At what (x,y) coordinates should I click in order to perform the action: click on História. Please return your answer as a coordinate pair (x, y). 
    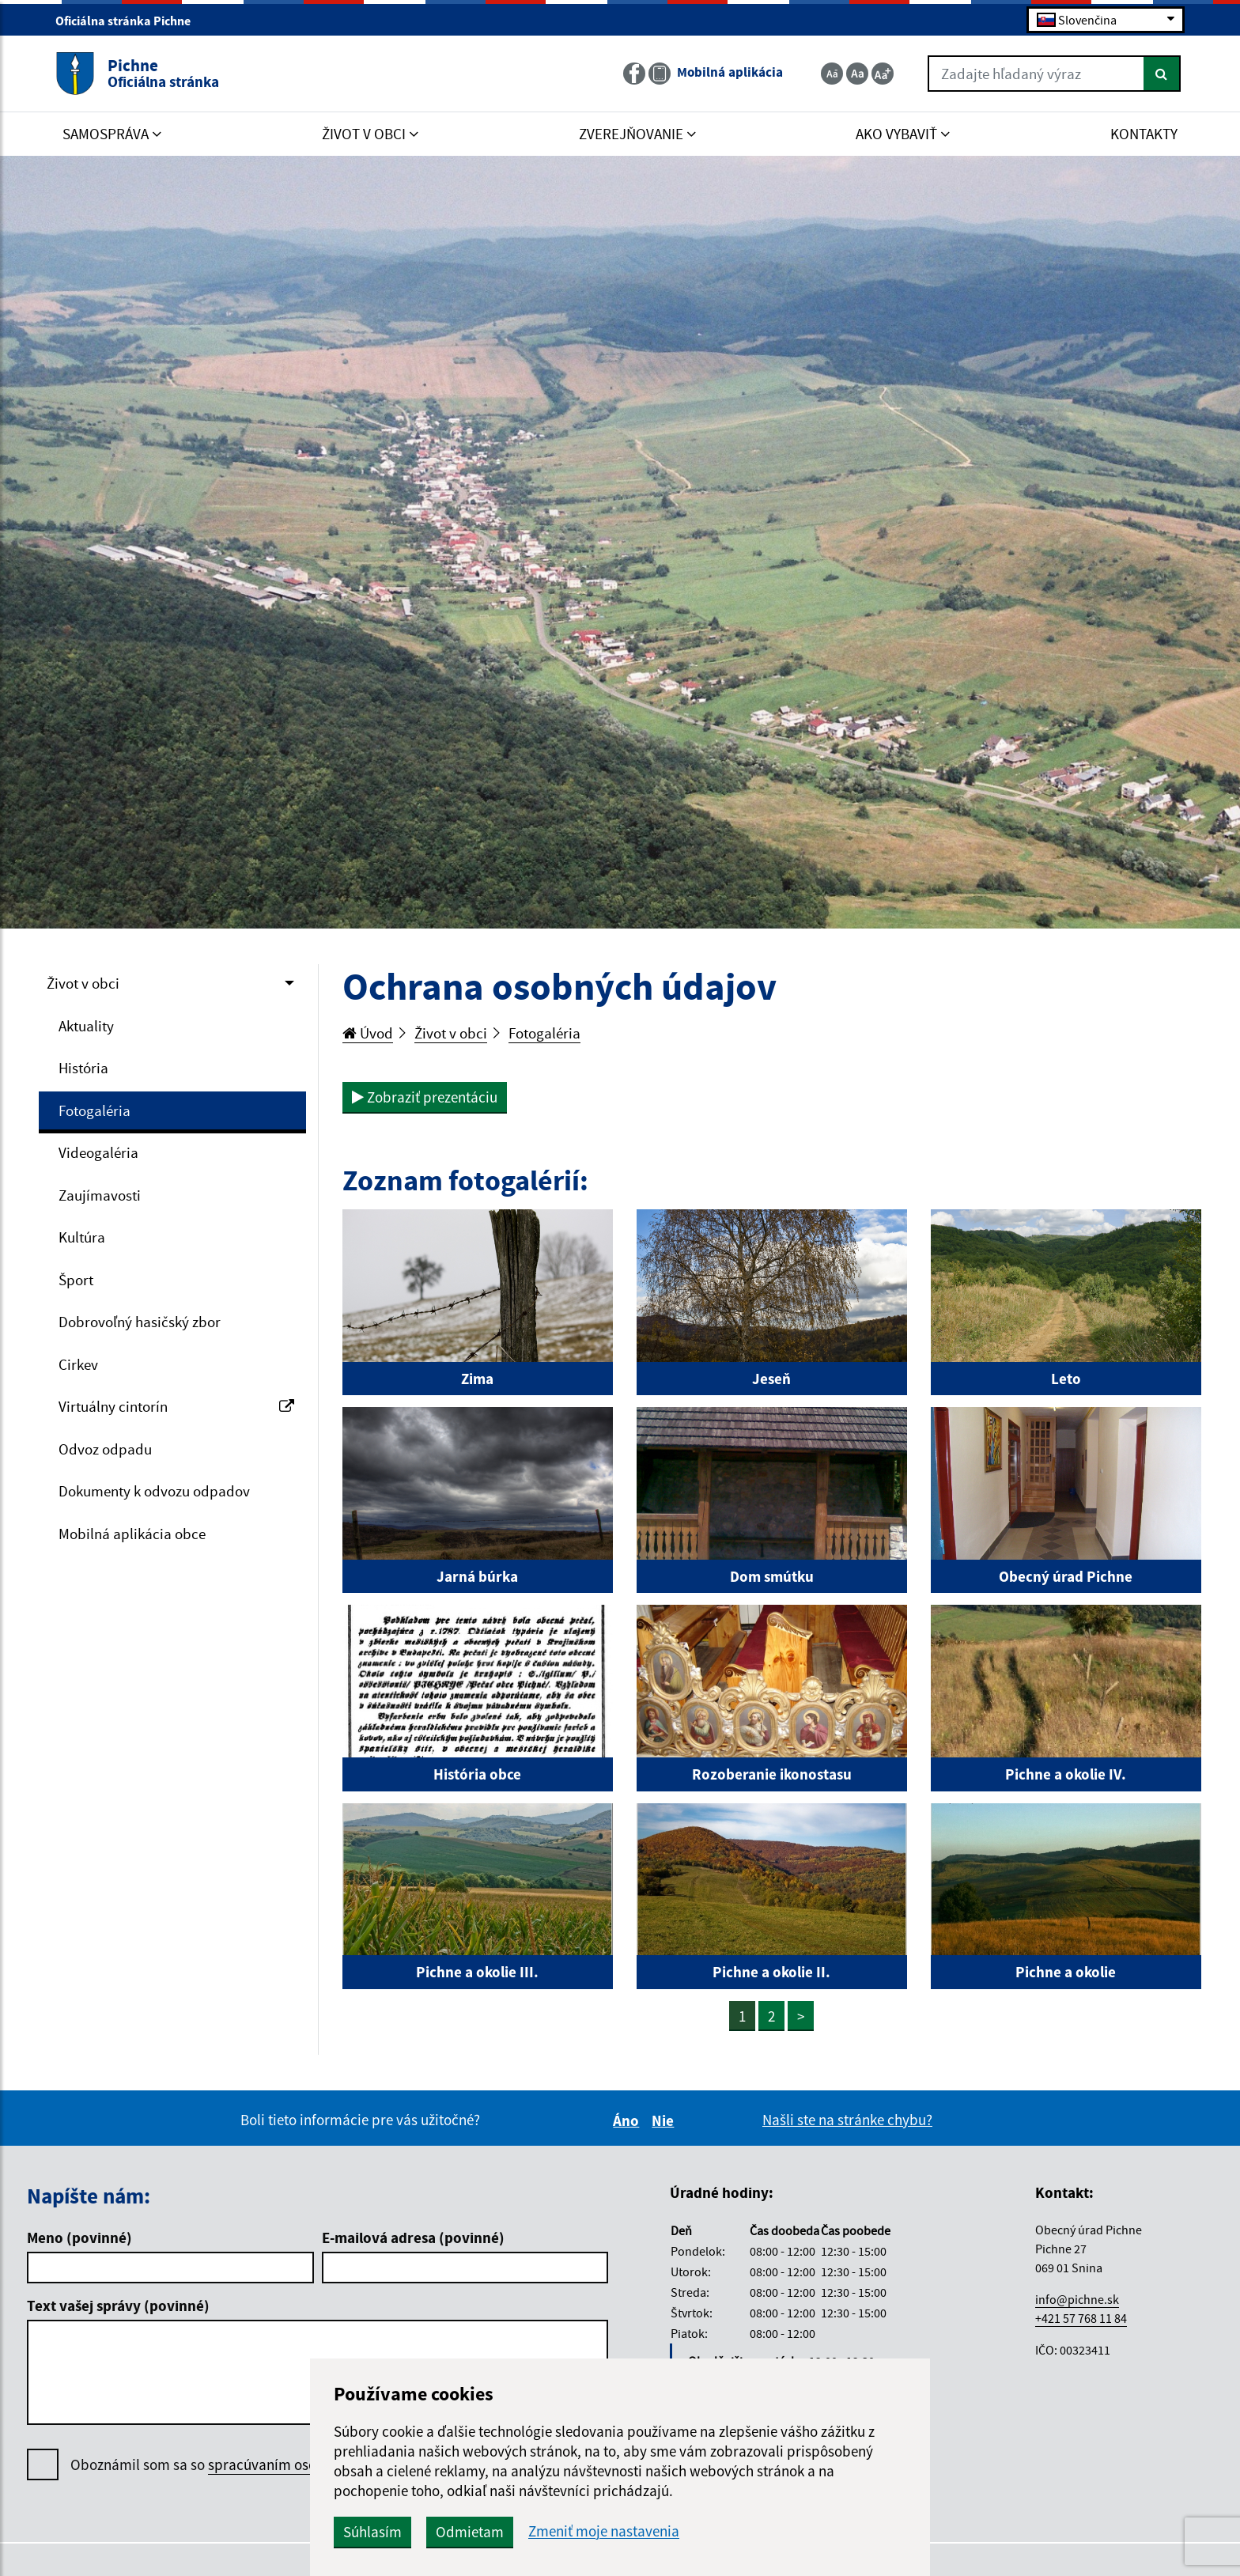
    Looking at the image, I should click on (83, 1067).